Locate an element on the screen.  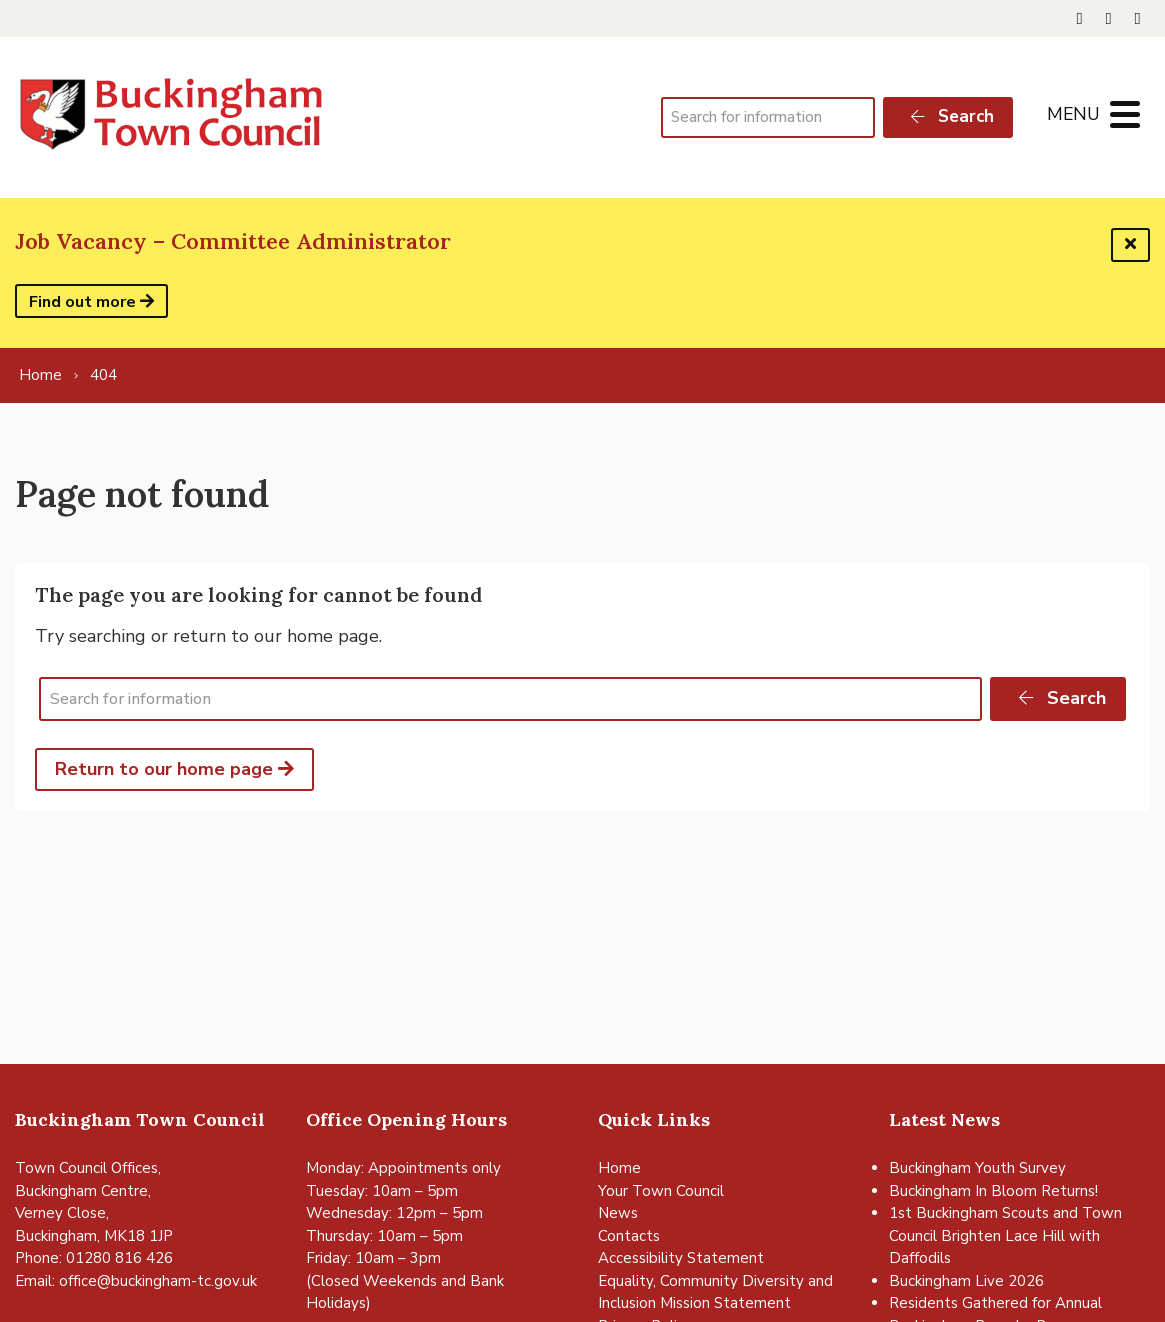
Your Town Council is located at coordinates (661, 1191).